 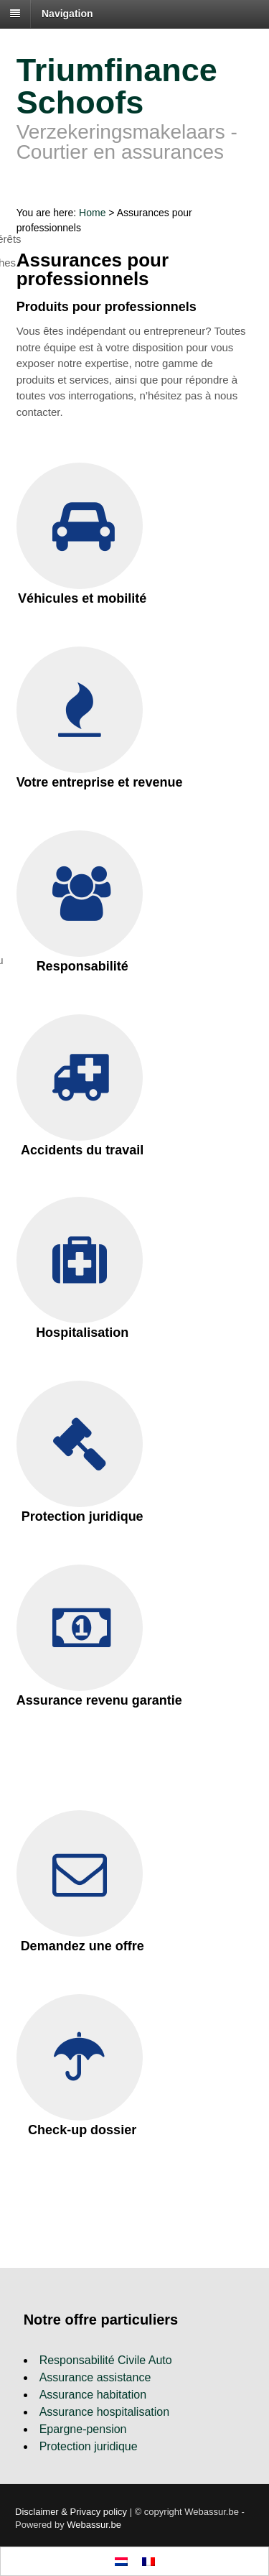 I want to click on Home, so click(x=92, y=212).